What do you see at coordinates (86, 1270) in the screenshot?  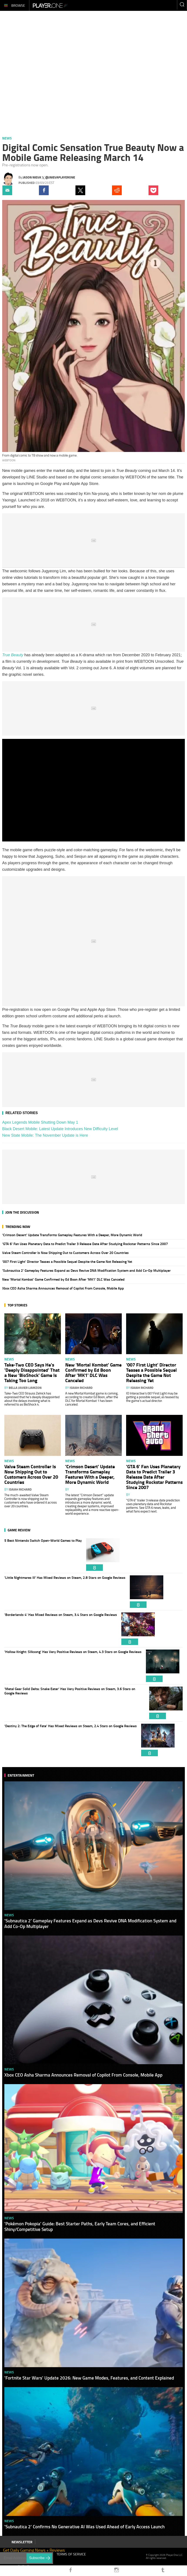 I see `'Subnautica 2' Gameplay Features Expand as Devs Revive DNA Modification System and Add Co-Op Multiplayer` at bounding box center [86, 1270].